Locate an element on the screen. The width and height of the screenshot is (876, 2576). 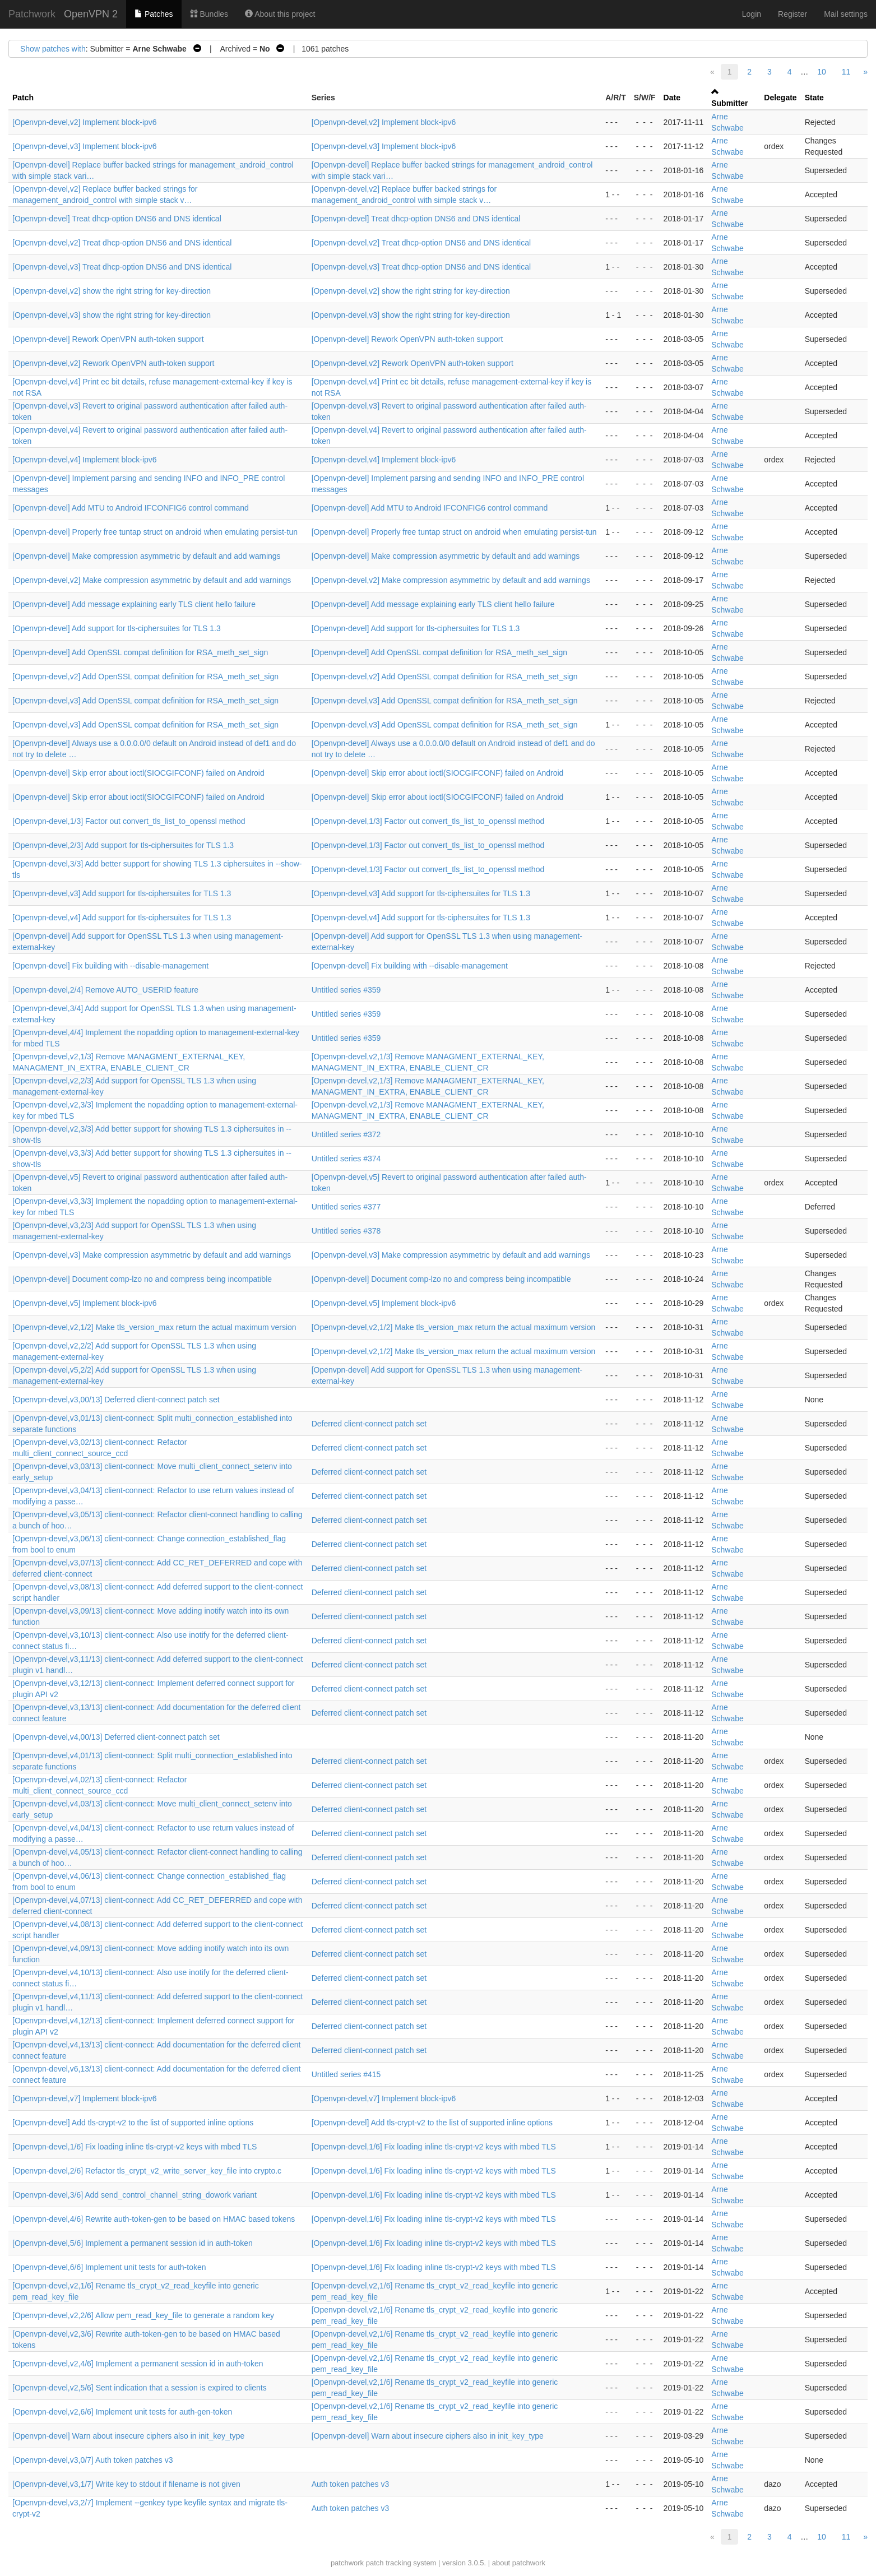
[Openvpn-devel,v4,00/13] Deferred client-connect patch set is located at coordinates (116, 1736).